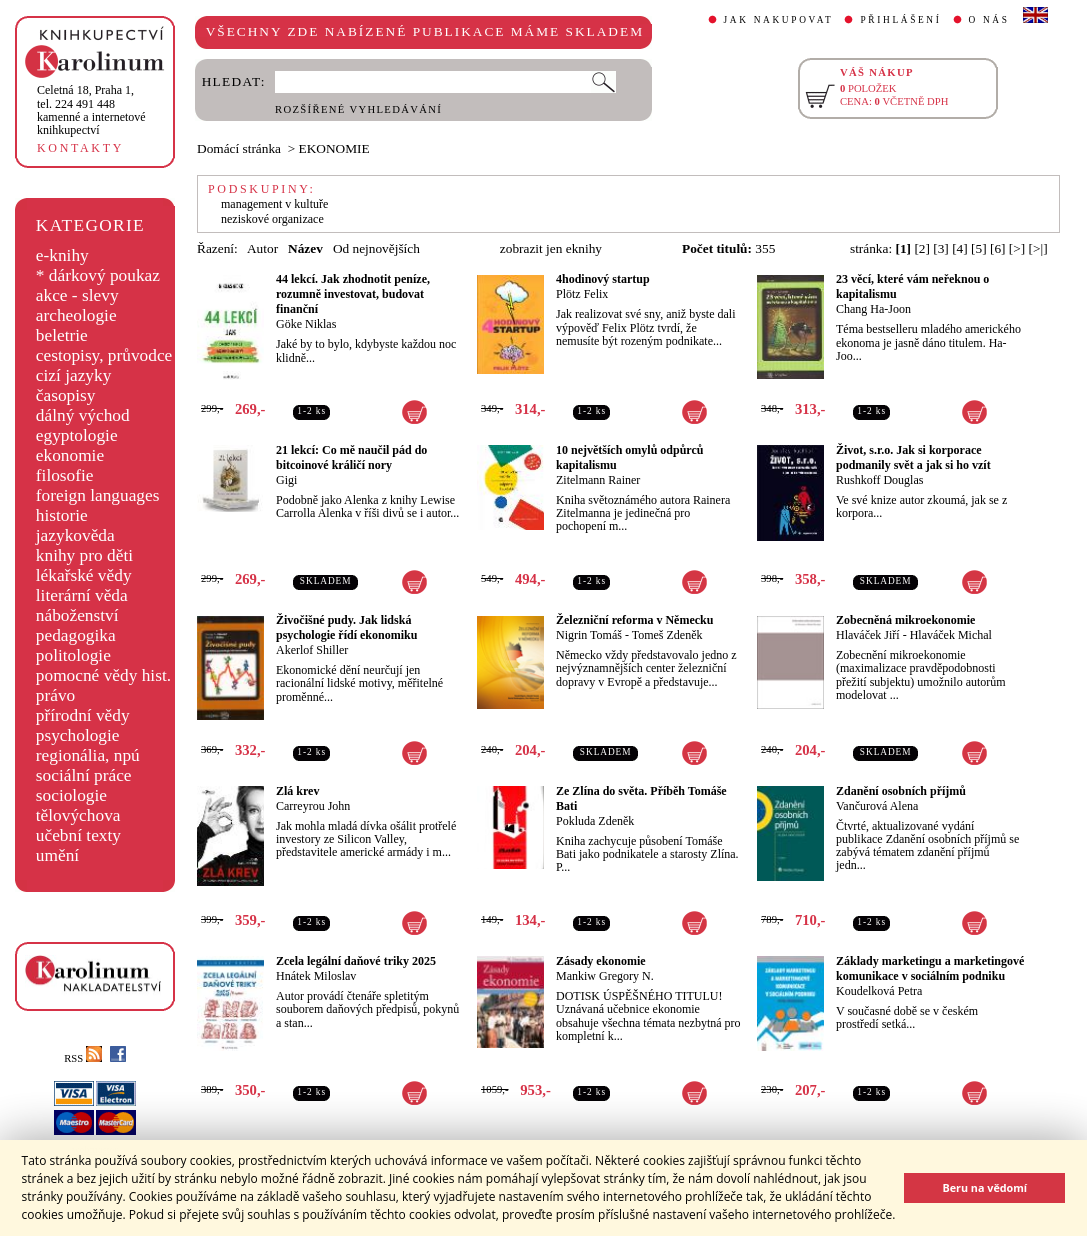  I want to click on KONTAKTY, so click(80, 148).